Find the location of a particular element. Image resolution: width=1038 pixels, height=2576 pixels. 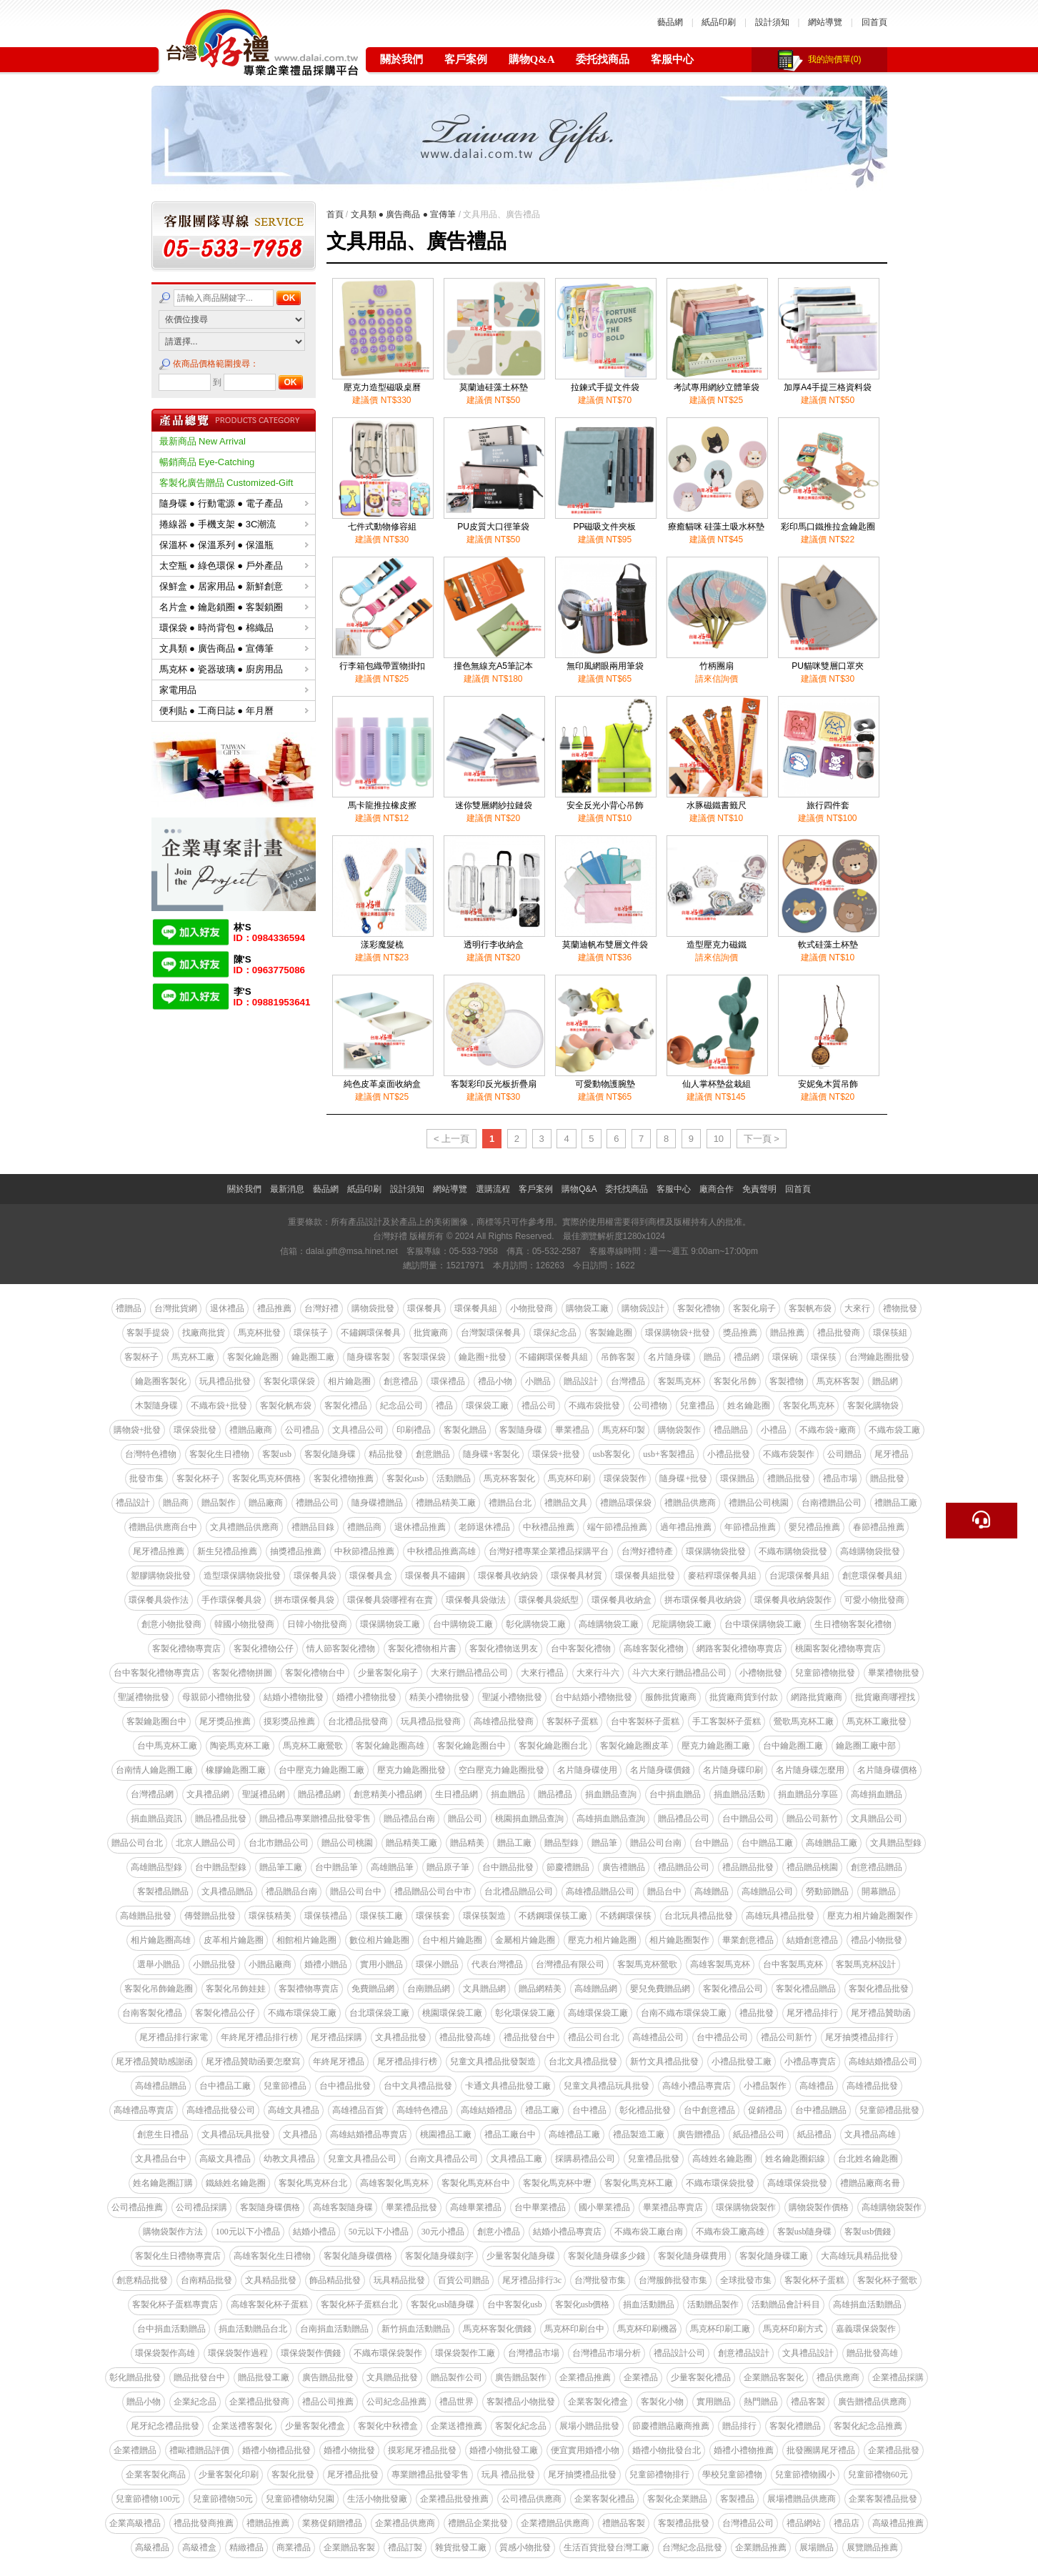

客製化usb is located at coordinates (405, 1478).